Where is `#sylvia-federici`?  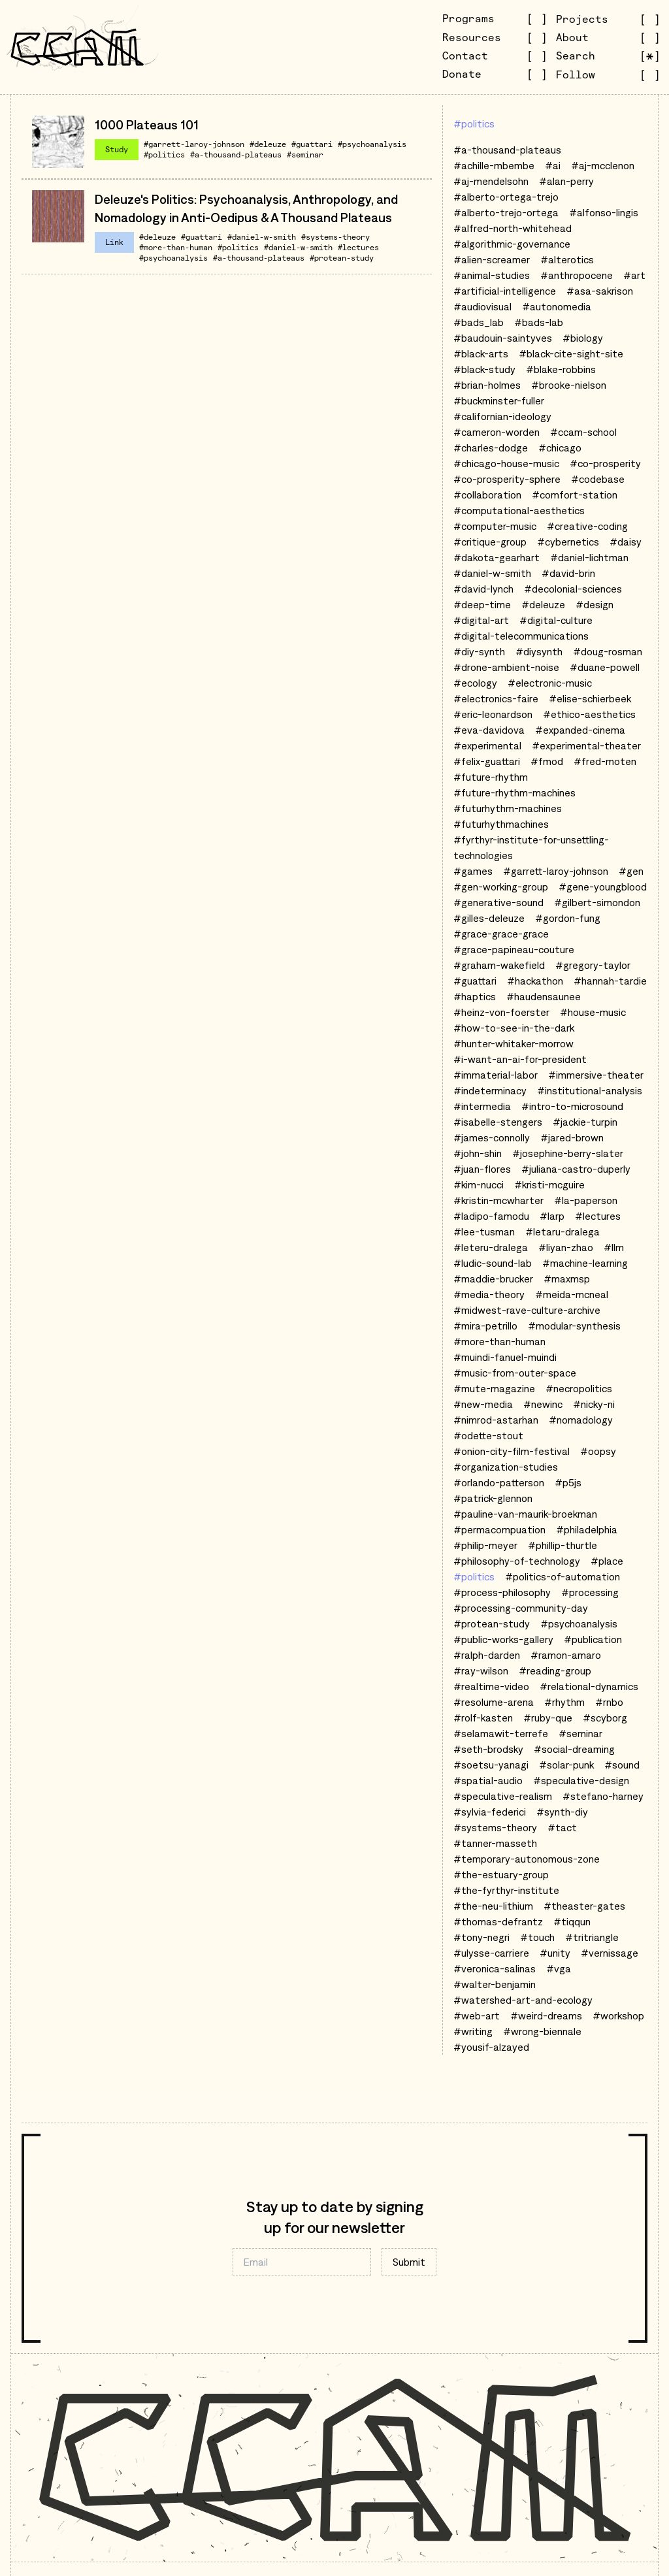
#sylvia-federici is located at coordinates (489, 1812).